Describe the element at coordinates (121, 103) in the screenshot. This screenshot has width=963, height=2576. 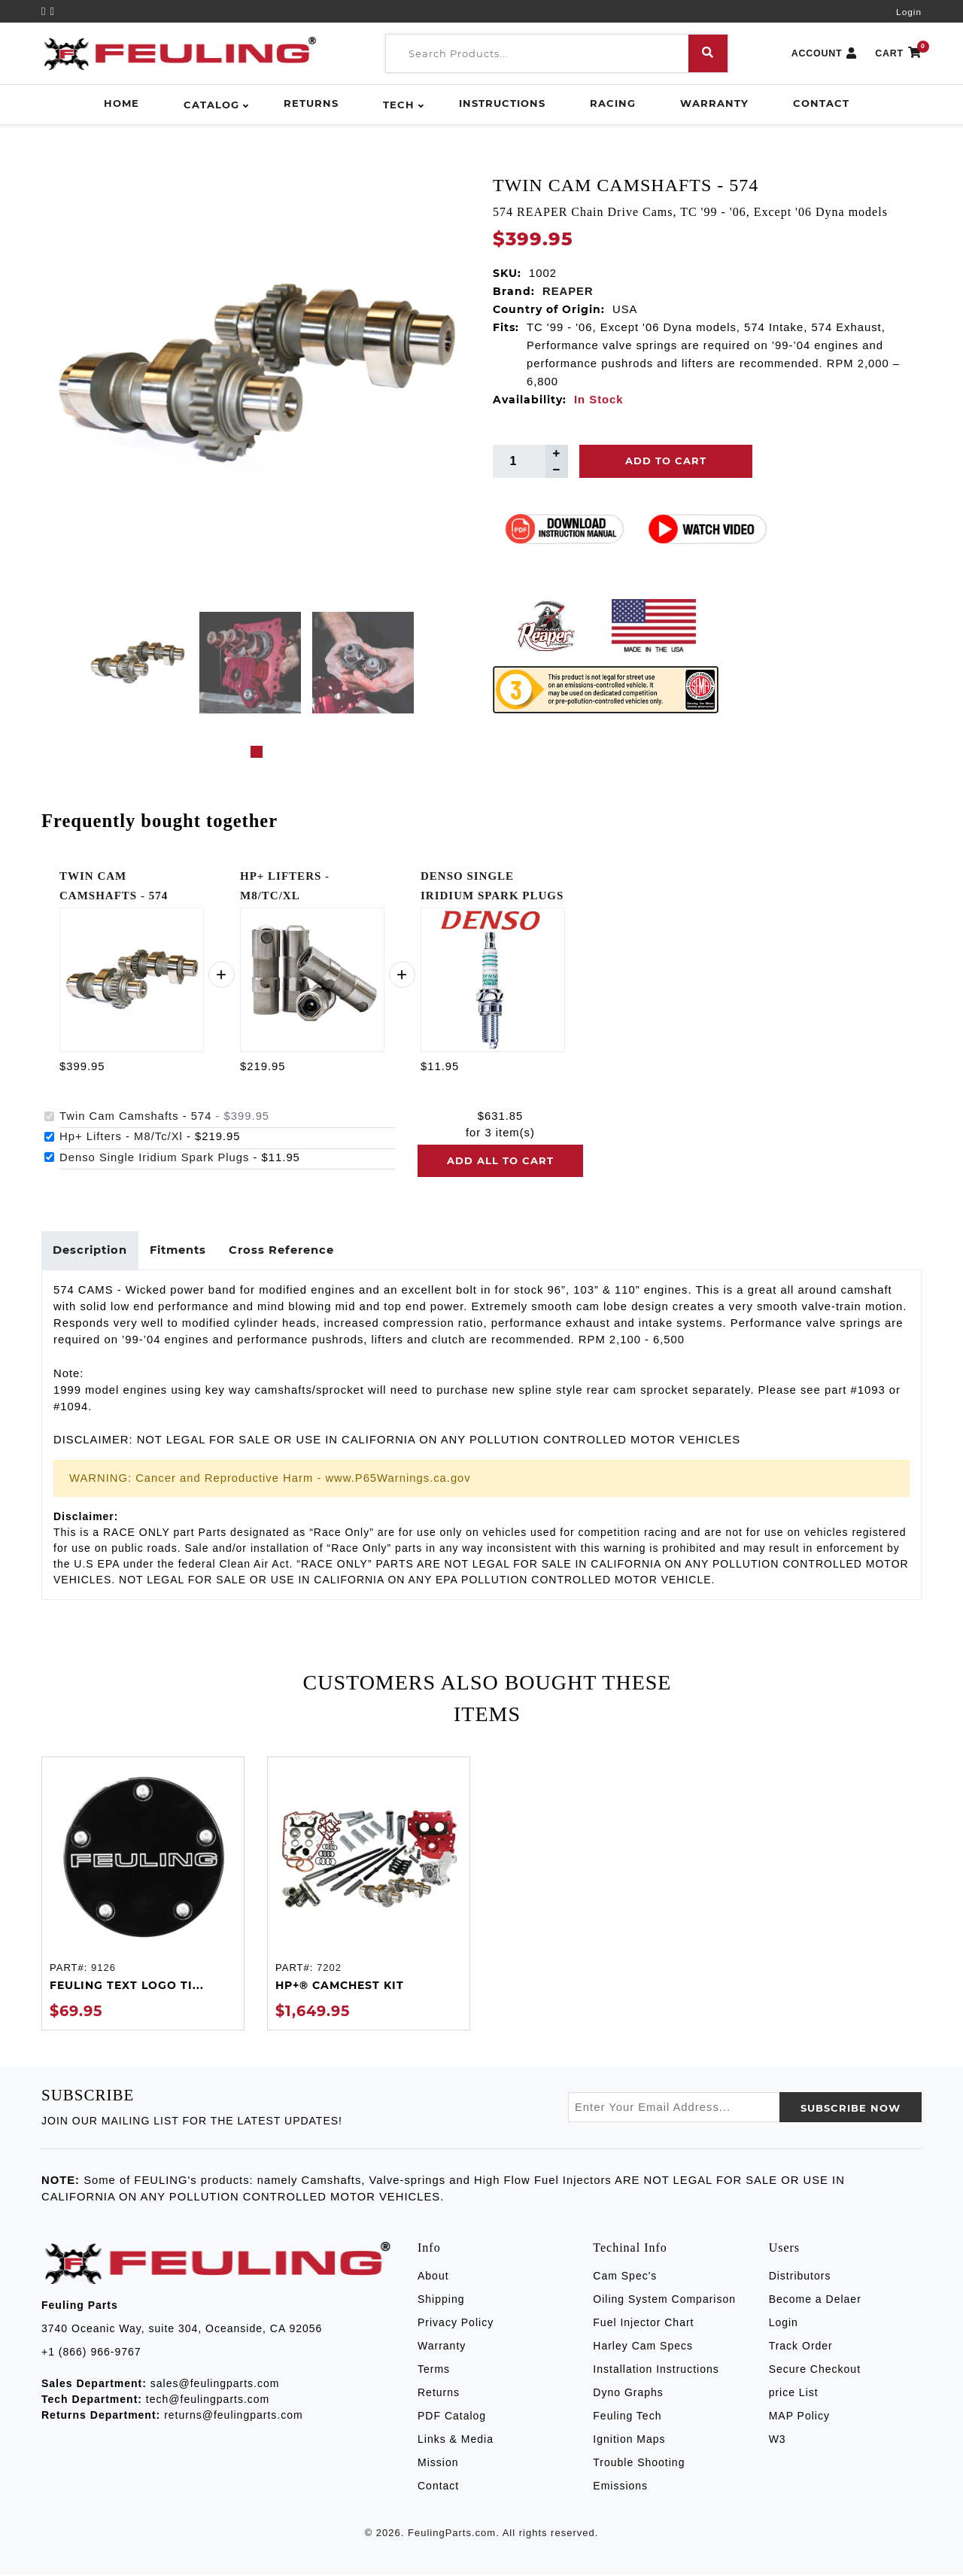
I see `Home` at that location.